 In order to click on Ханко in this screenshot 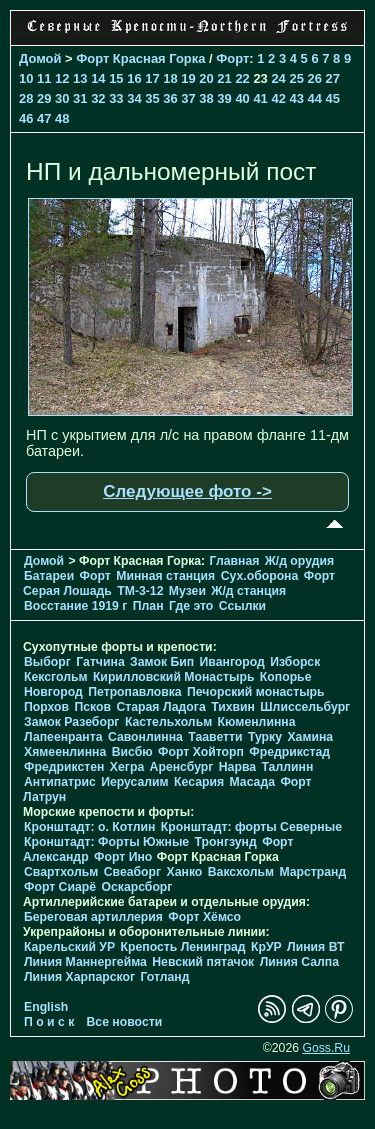, I will do `click(185, 872)`.